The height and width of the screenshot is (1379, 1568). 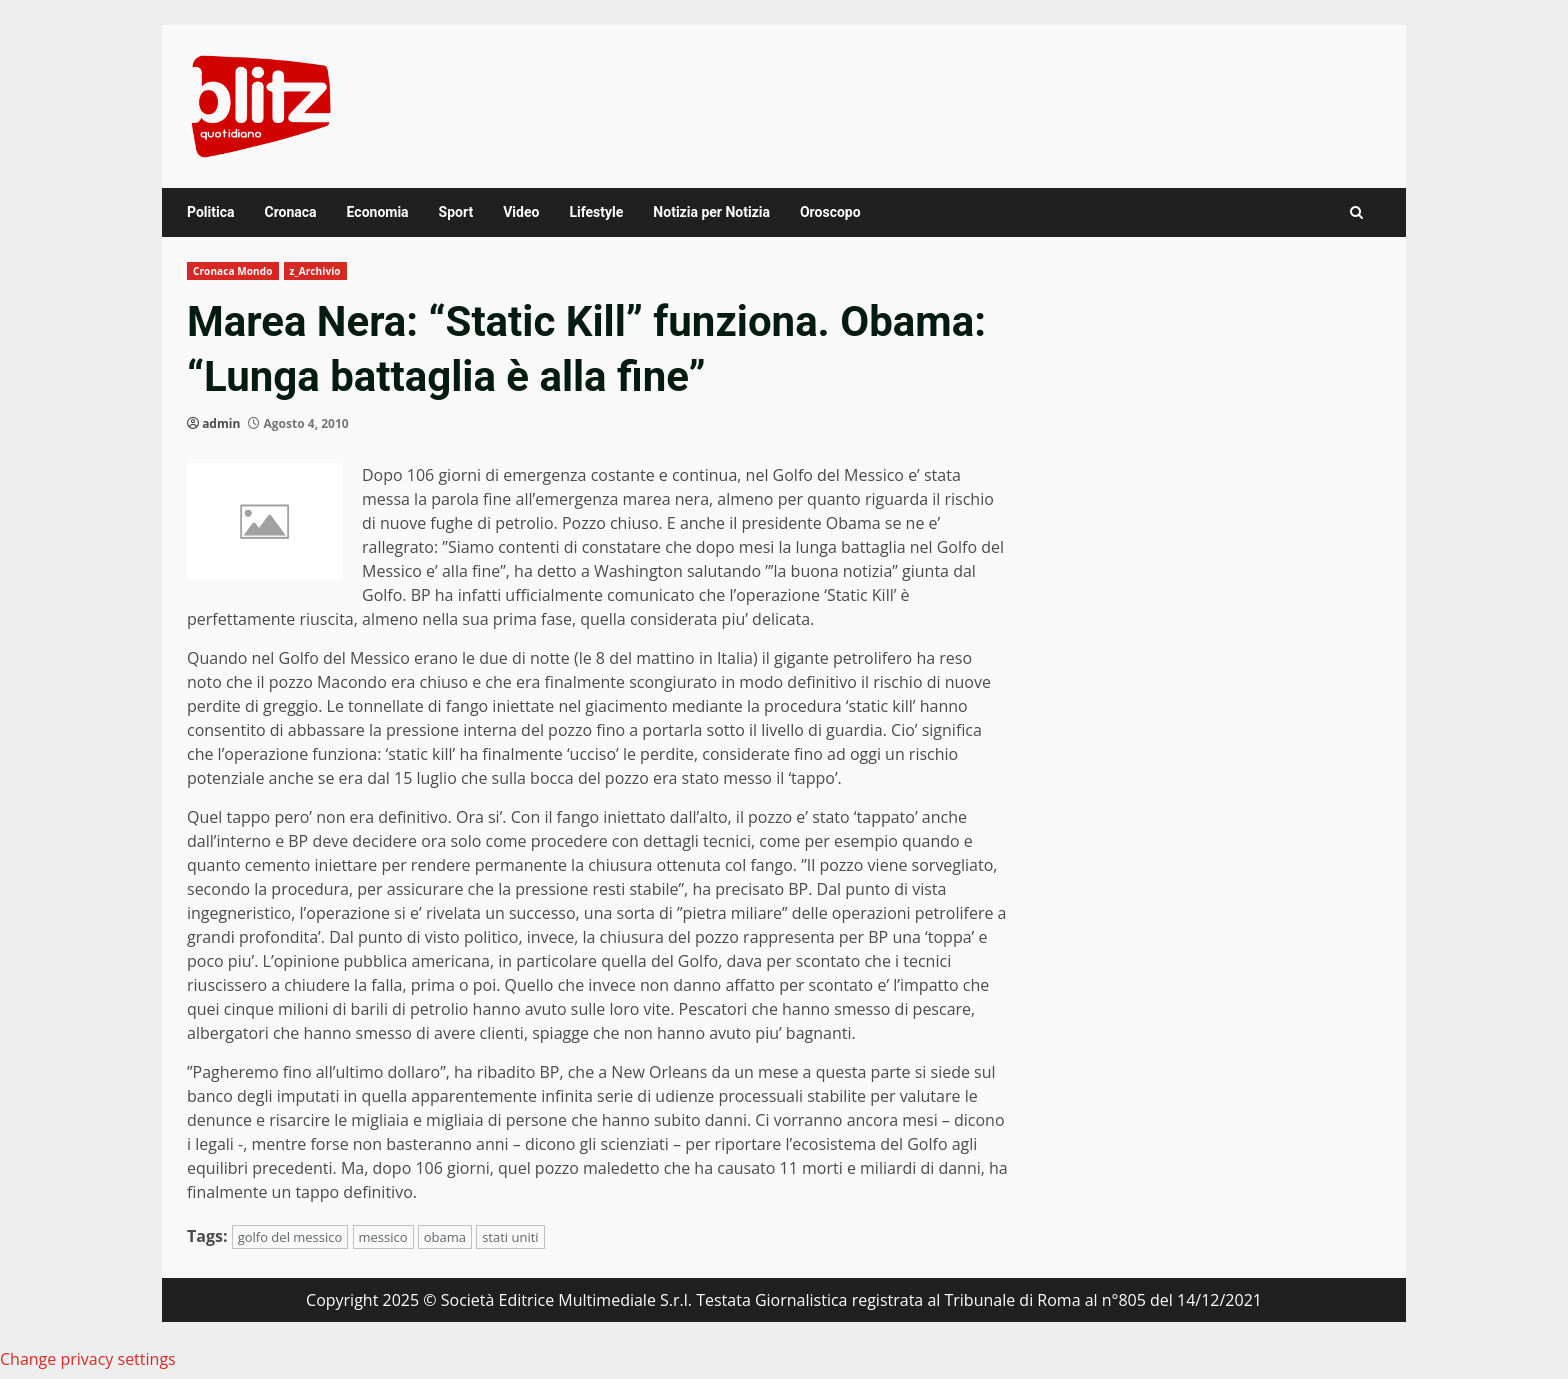 I want to click on admin, so click(x=221, y=423).